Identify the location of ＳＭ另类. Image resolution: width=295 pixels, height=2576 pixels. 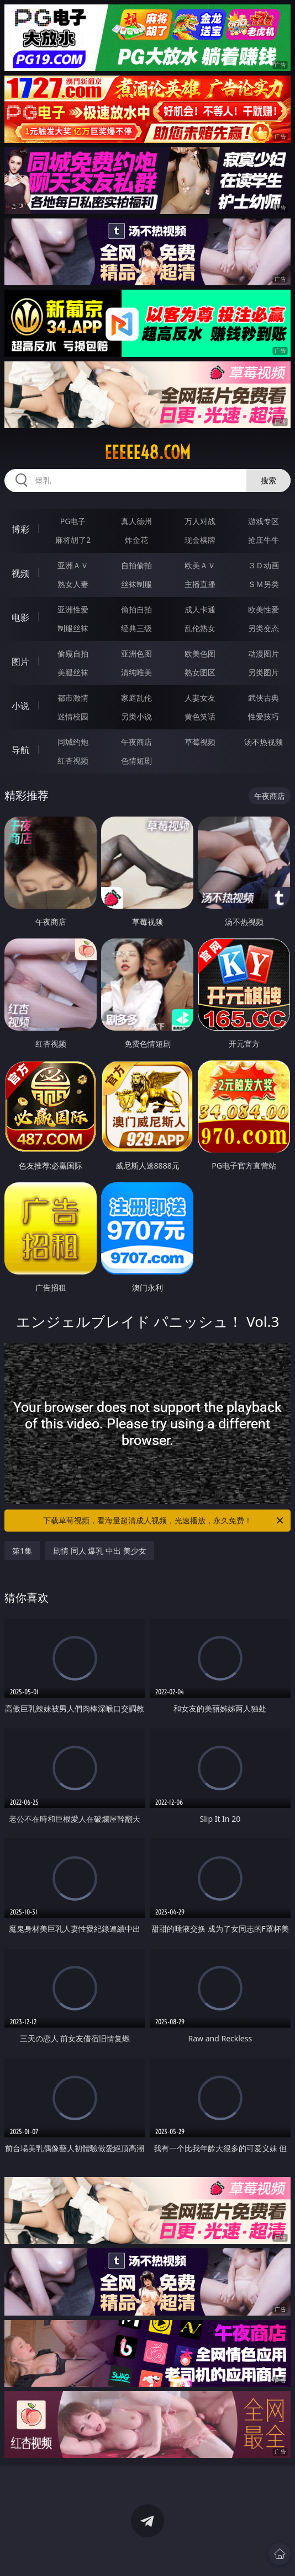
(263, 584).